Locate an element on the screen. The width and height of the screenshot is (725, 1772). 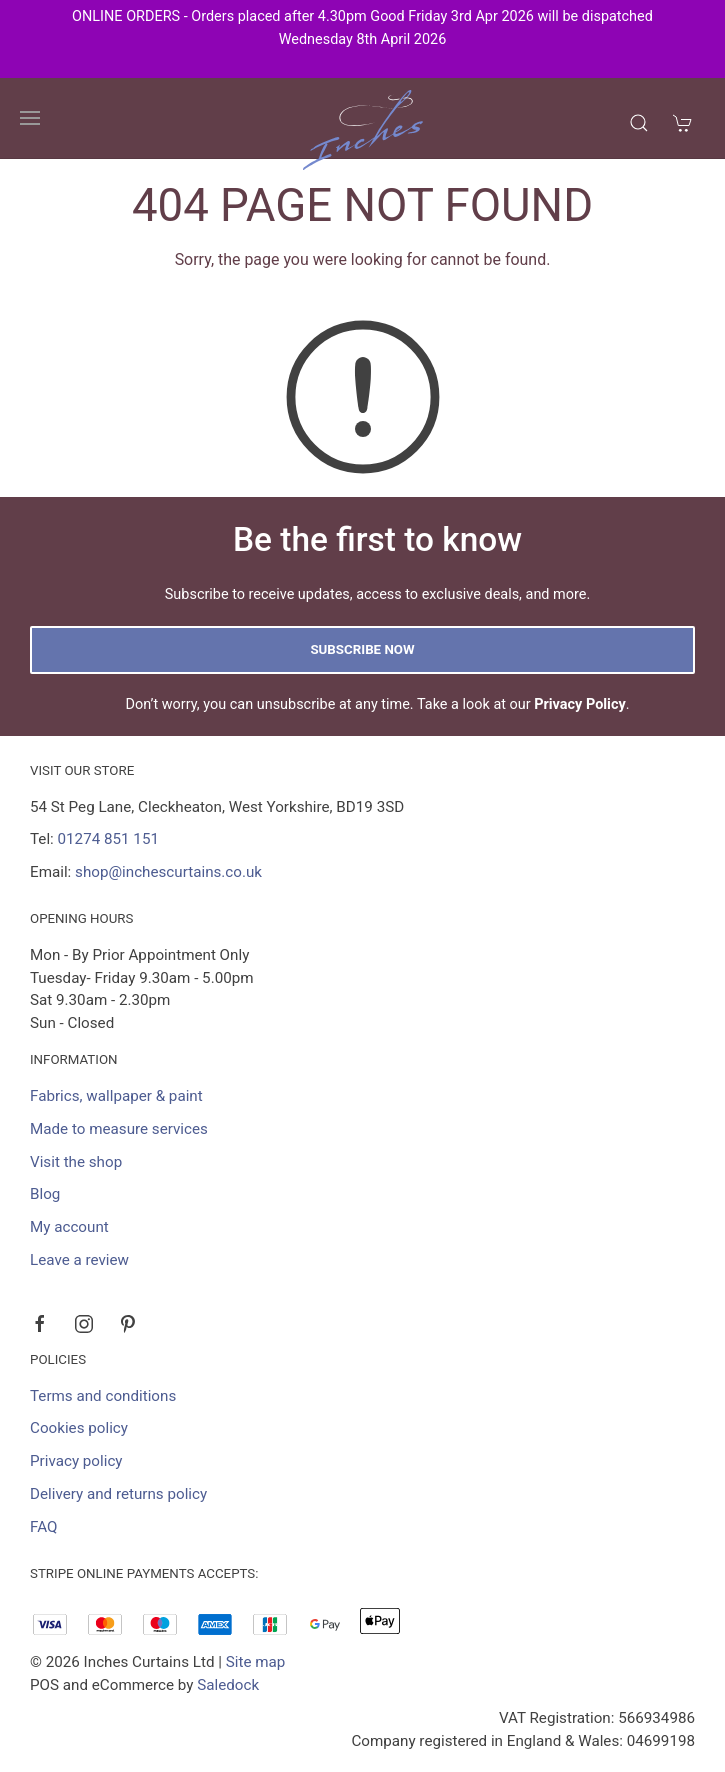
[Product search] is located at coordinates (639, 123).